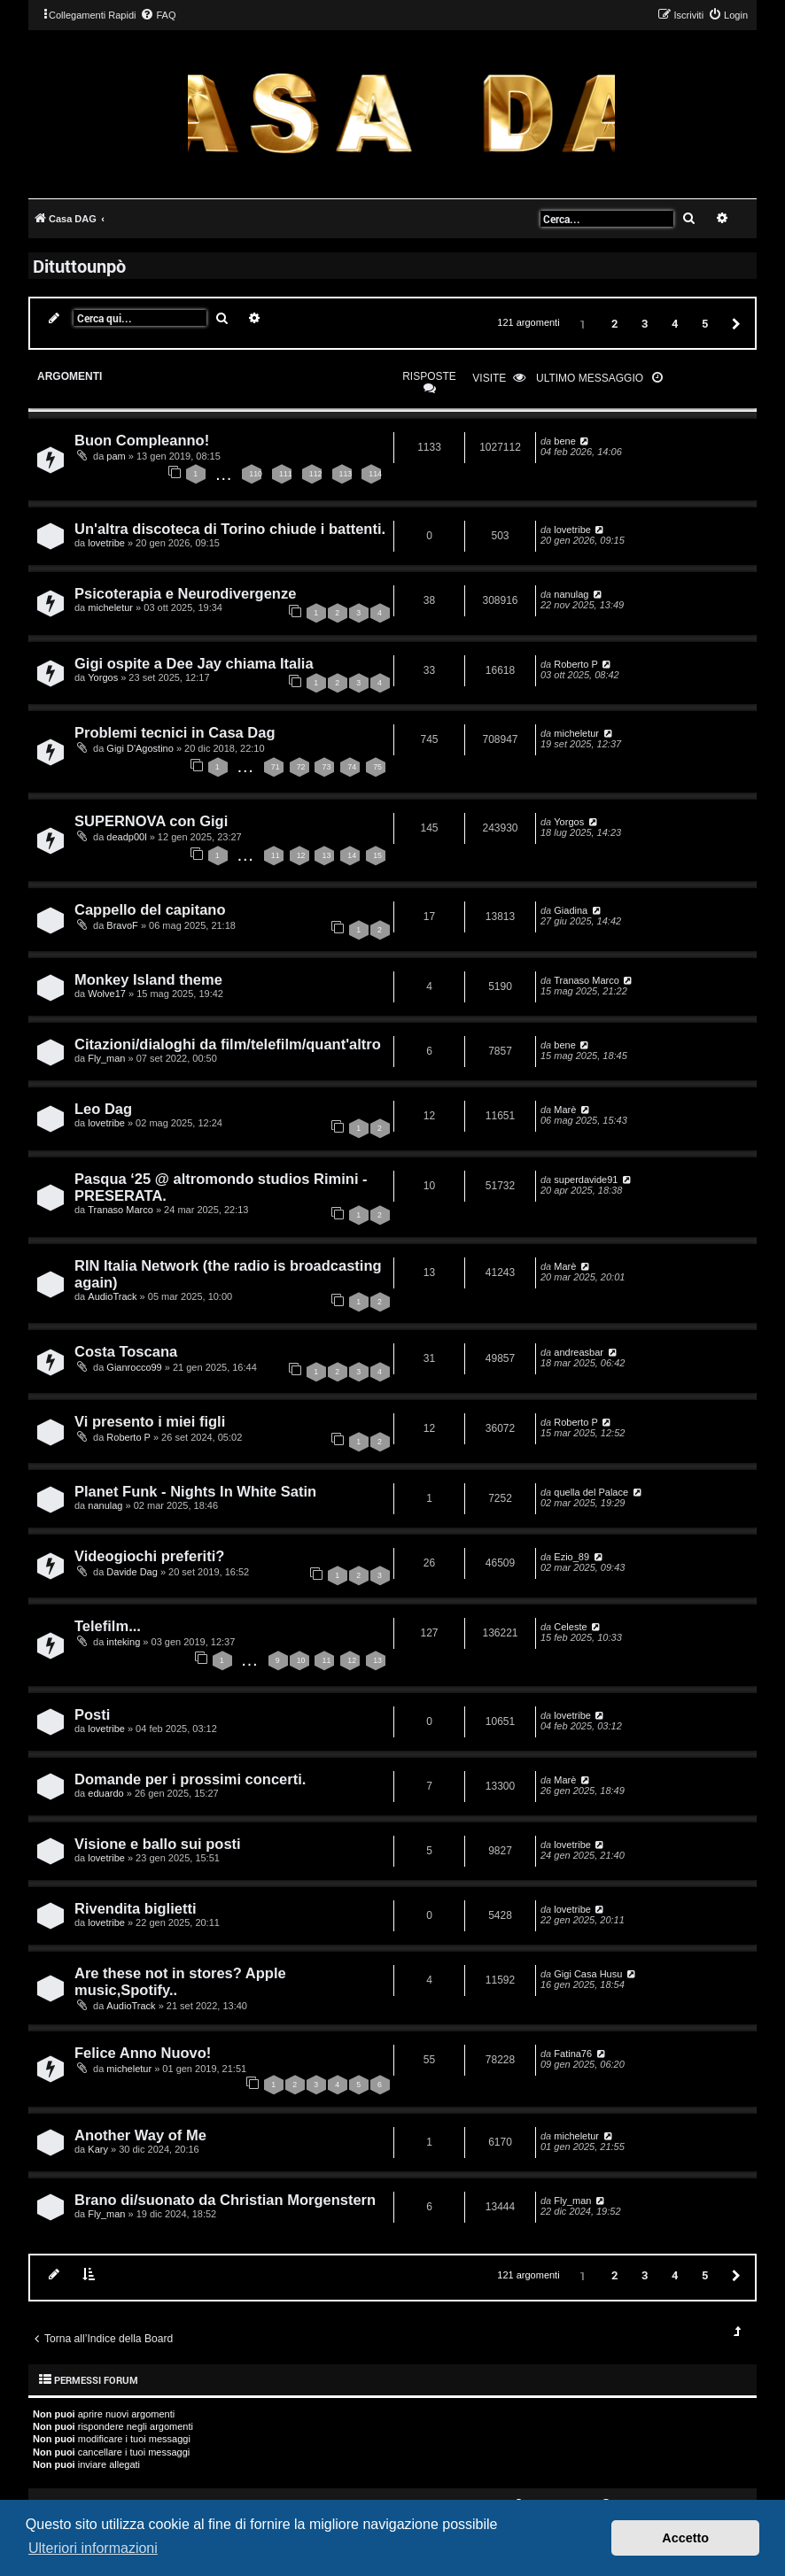 This screenshot has width=785, height=2576. I want to click on Un'altra discoteca di Torino chiude i battenti., so click(229, 529).